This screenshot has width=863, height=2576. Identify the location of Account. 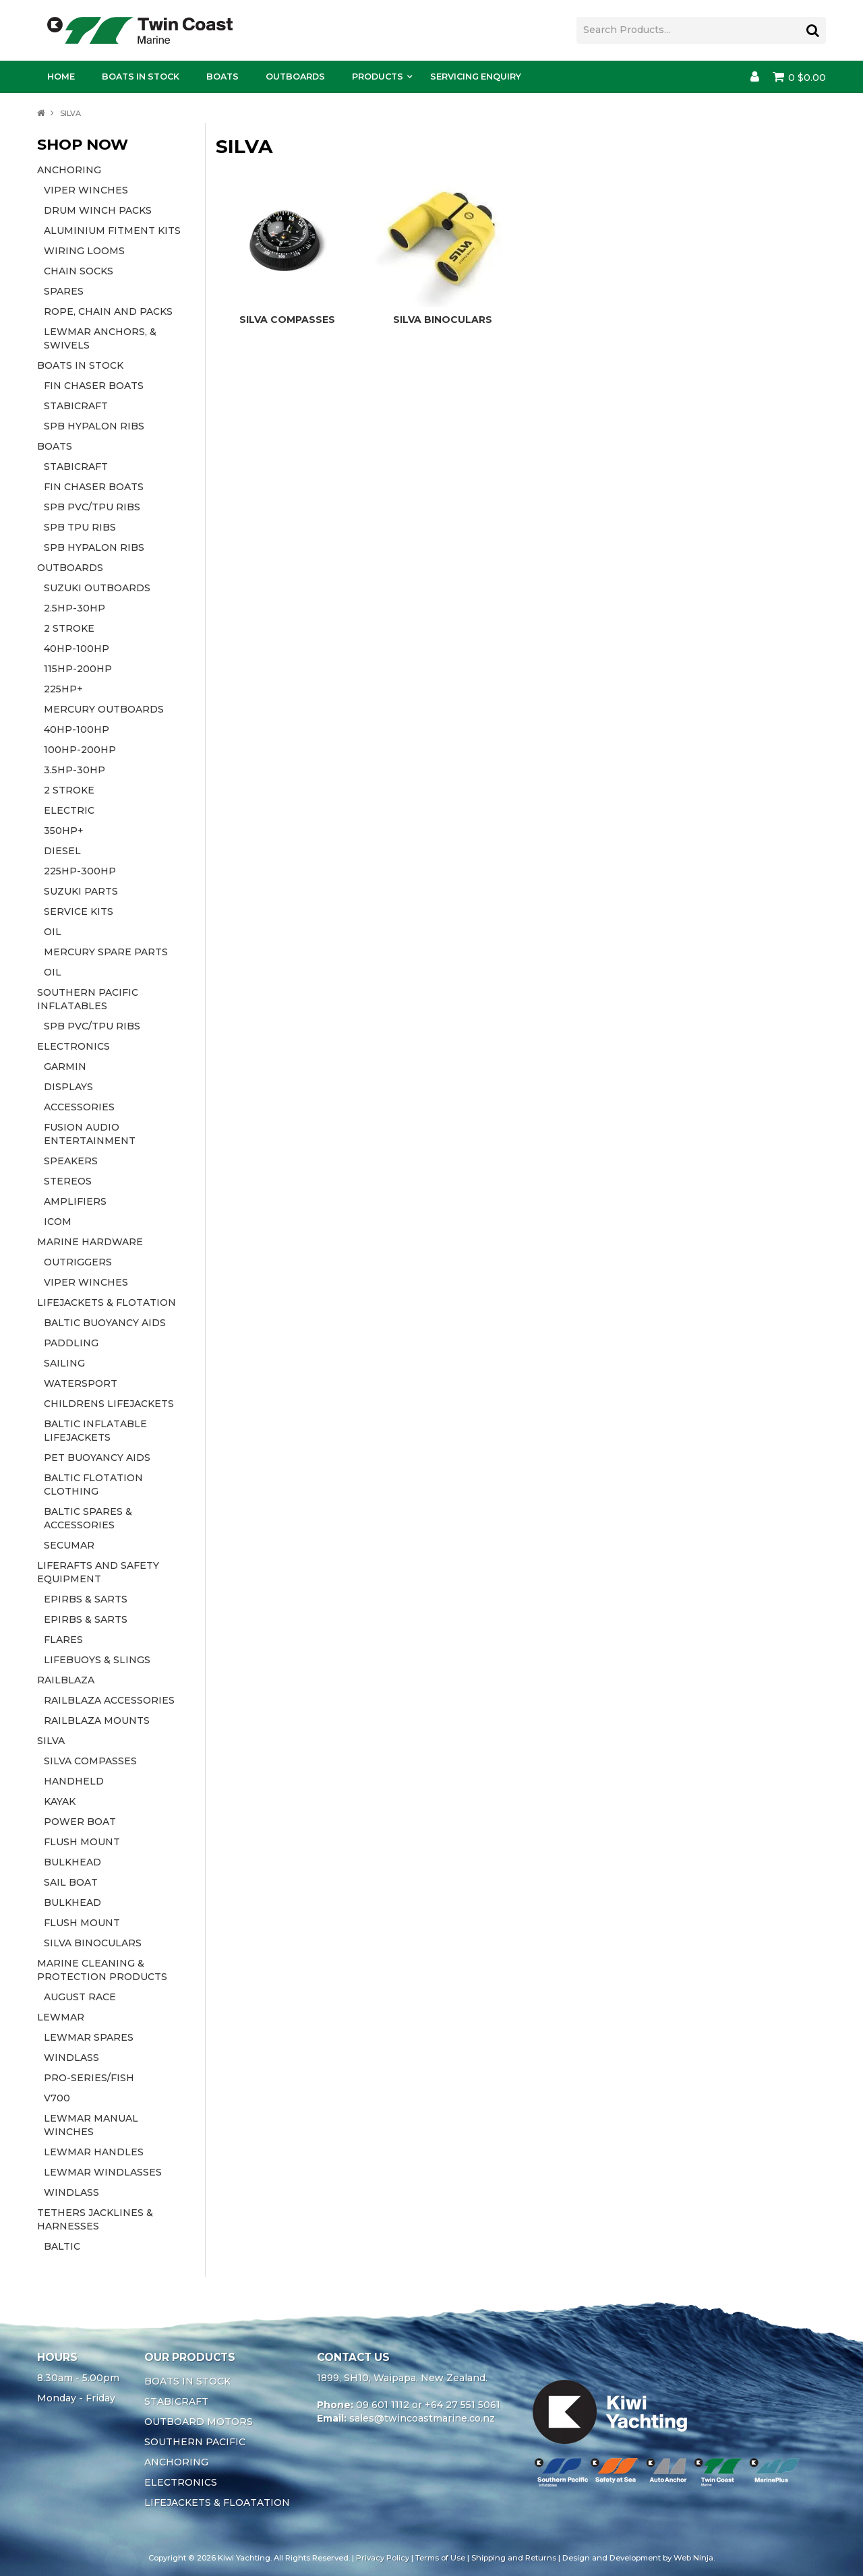
(755, 77).